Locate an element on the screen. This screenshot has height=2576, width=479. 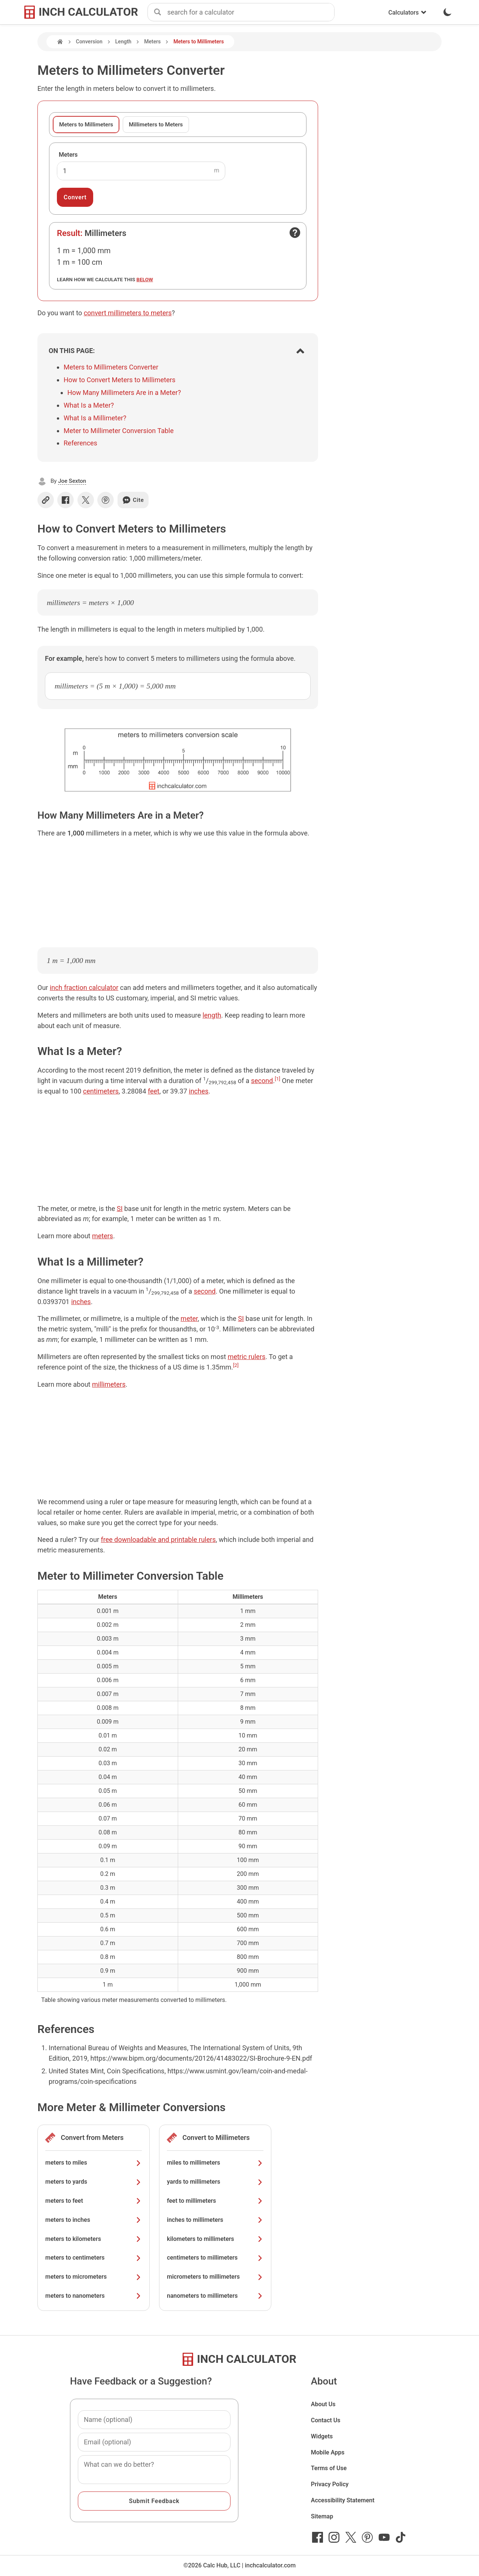
Sitemap is located at coordinates (322, 2516).